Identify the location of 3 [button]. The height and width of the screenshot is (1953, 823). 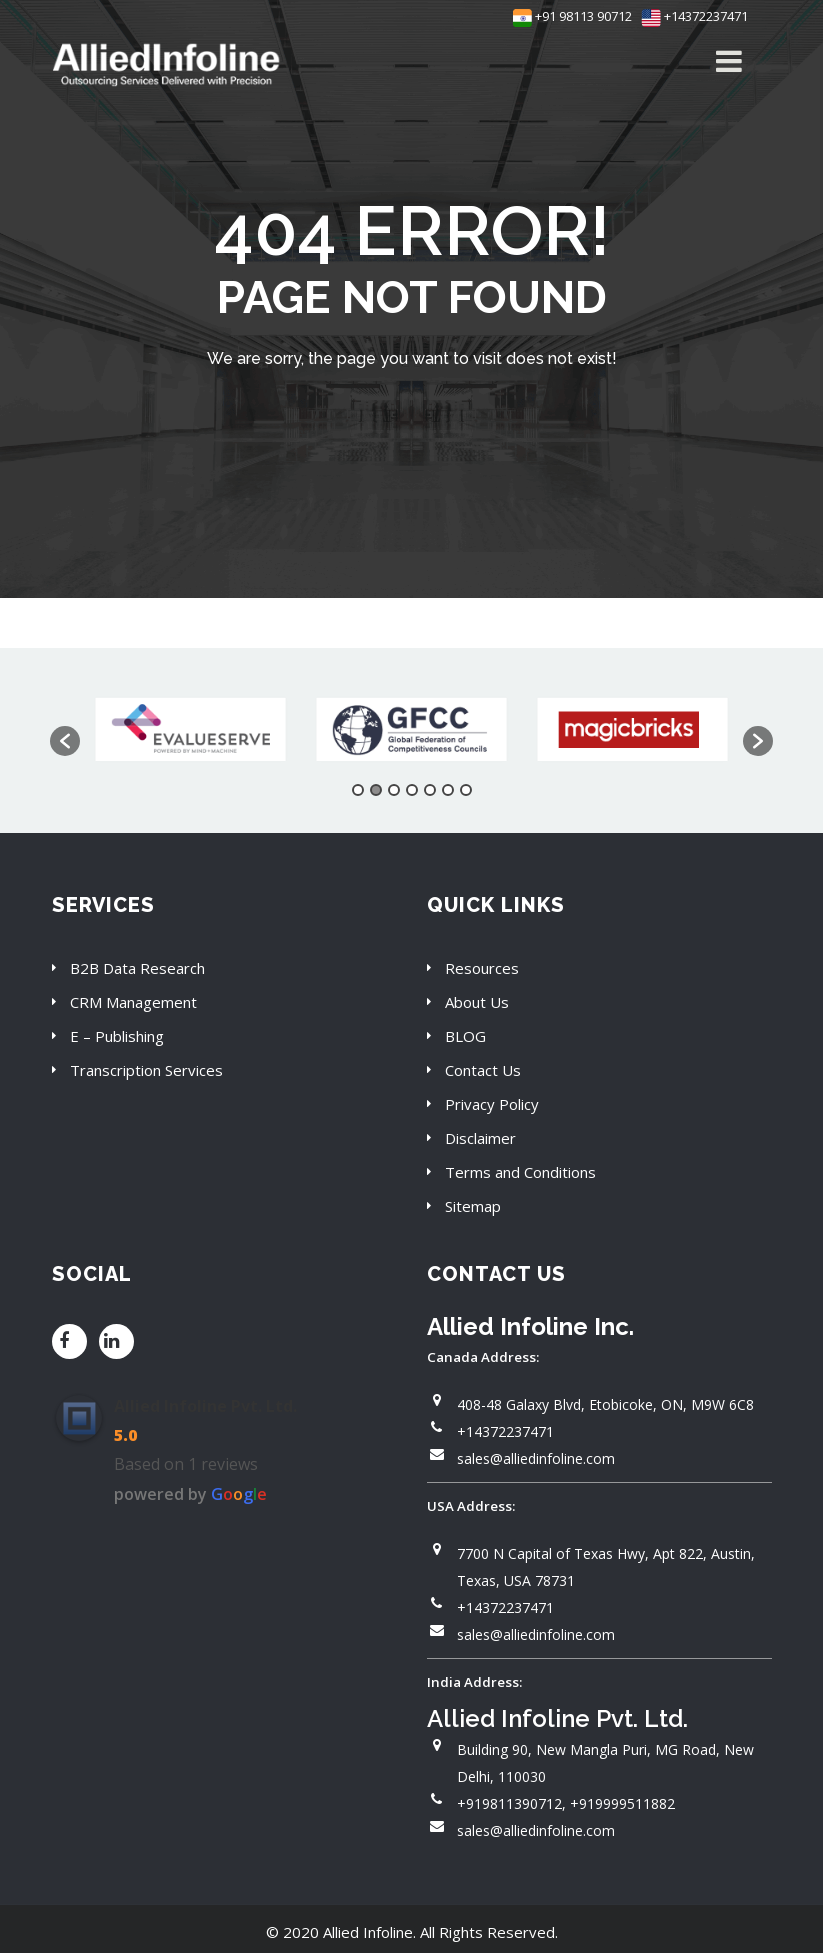
(394, 790).